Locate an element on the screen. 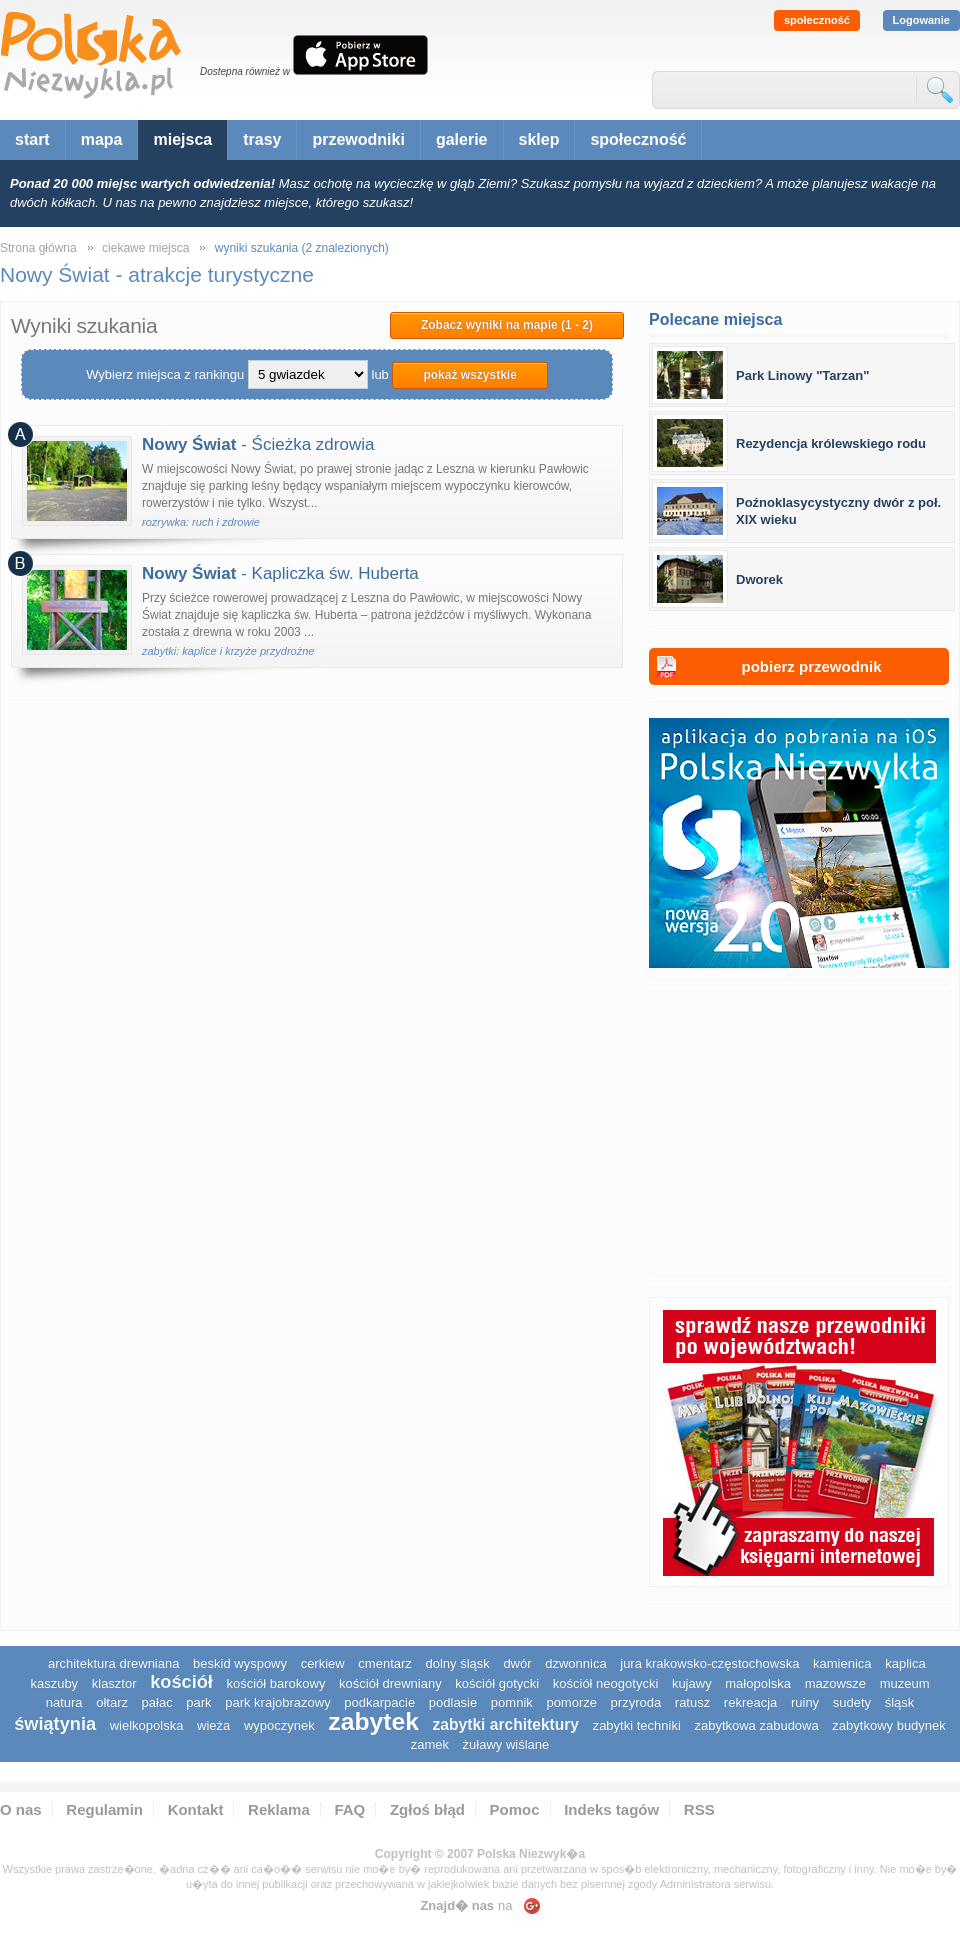 This screenshot has height=1944, width=960. małopolska is located at coordinates (758, 1683).